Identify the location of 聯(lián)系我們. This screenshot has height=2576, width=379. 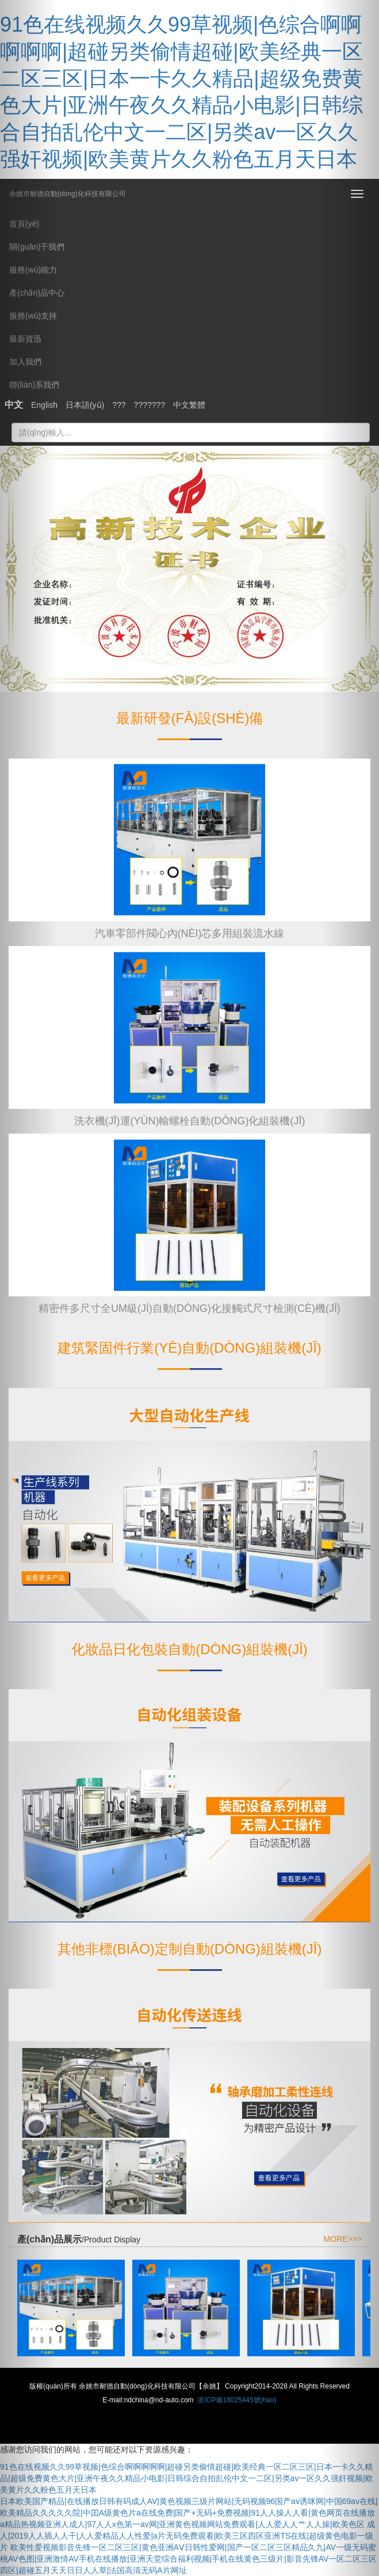
(34, 384).